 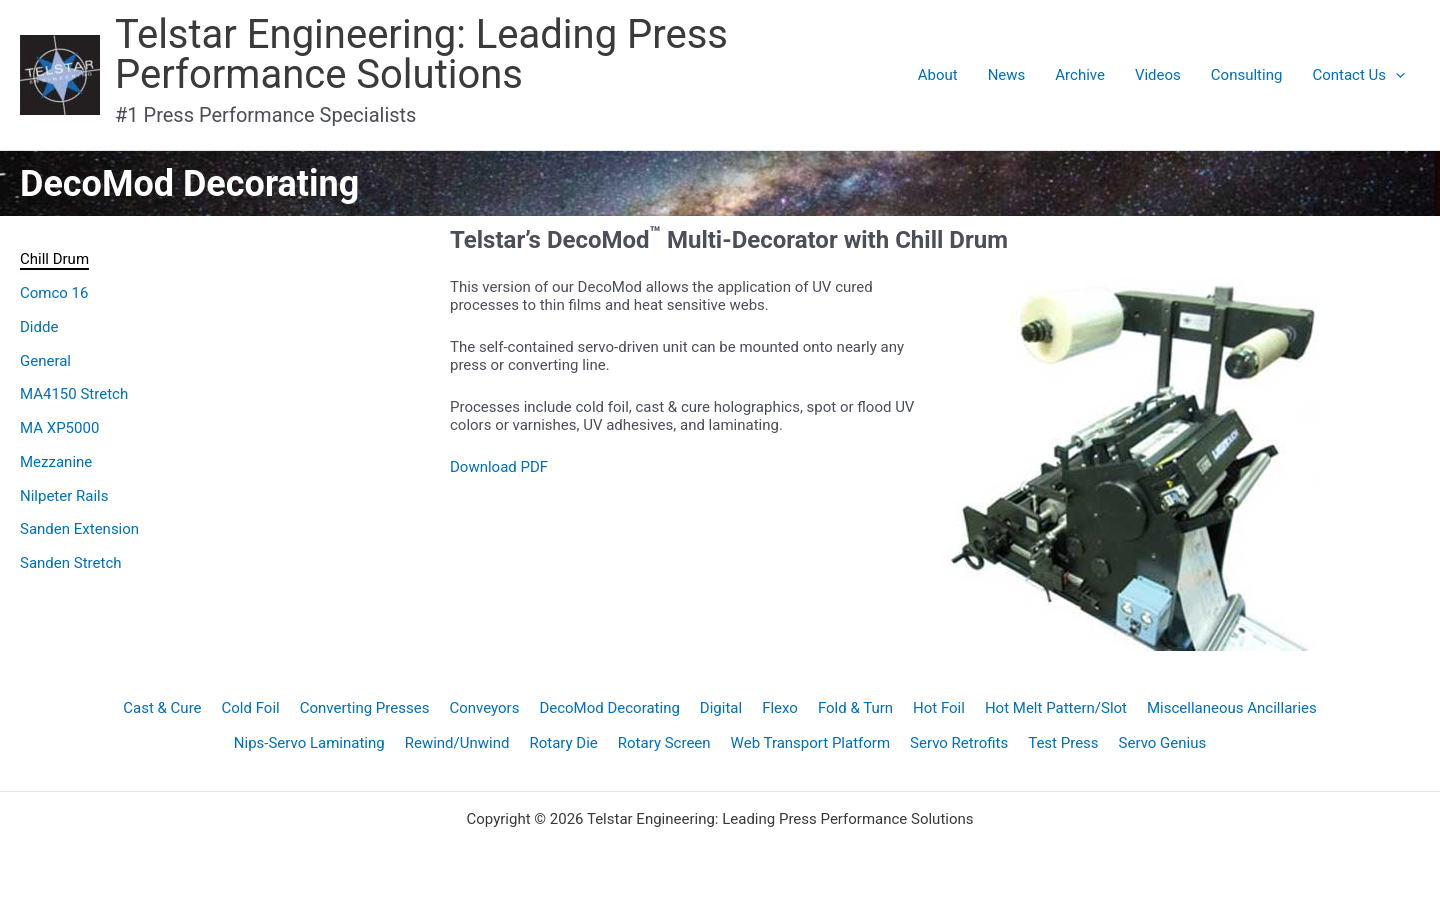 I want to click on Fold & Turn, so click(x=855, y=708).